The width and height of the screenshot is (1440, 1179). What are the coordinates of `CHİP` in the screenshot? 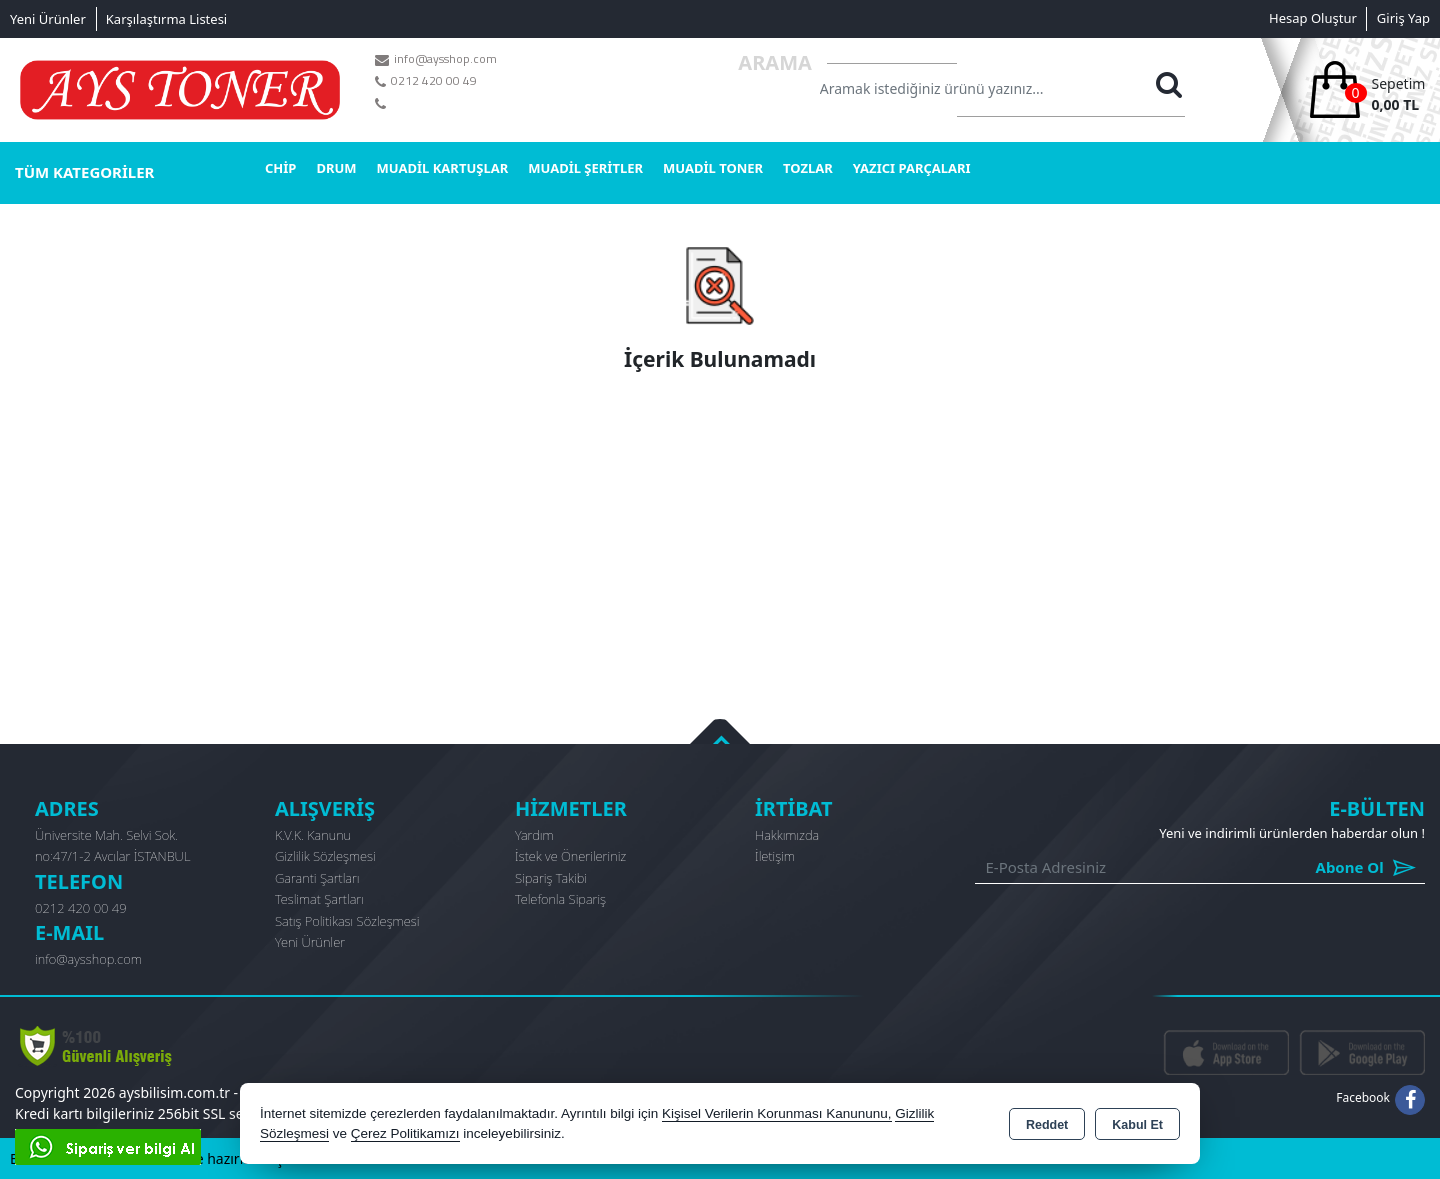 It's located at (280, 168).